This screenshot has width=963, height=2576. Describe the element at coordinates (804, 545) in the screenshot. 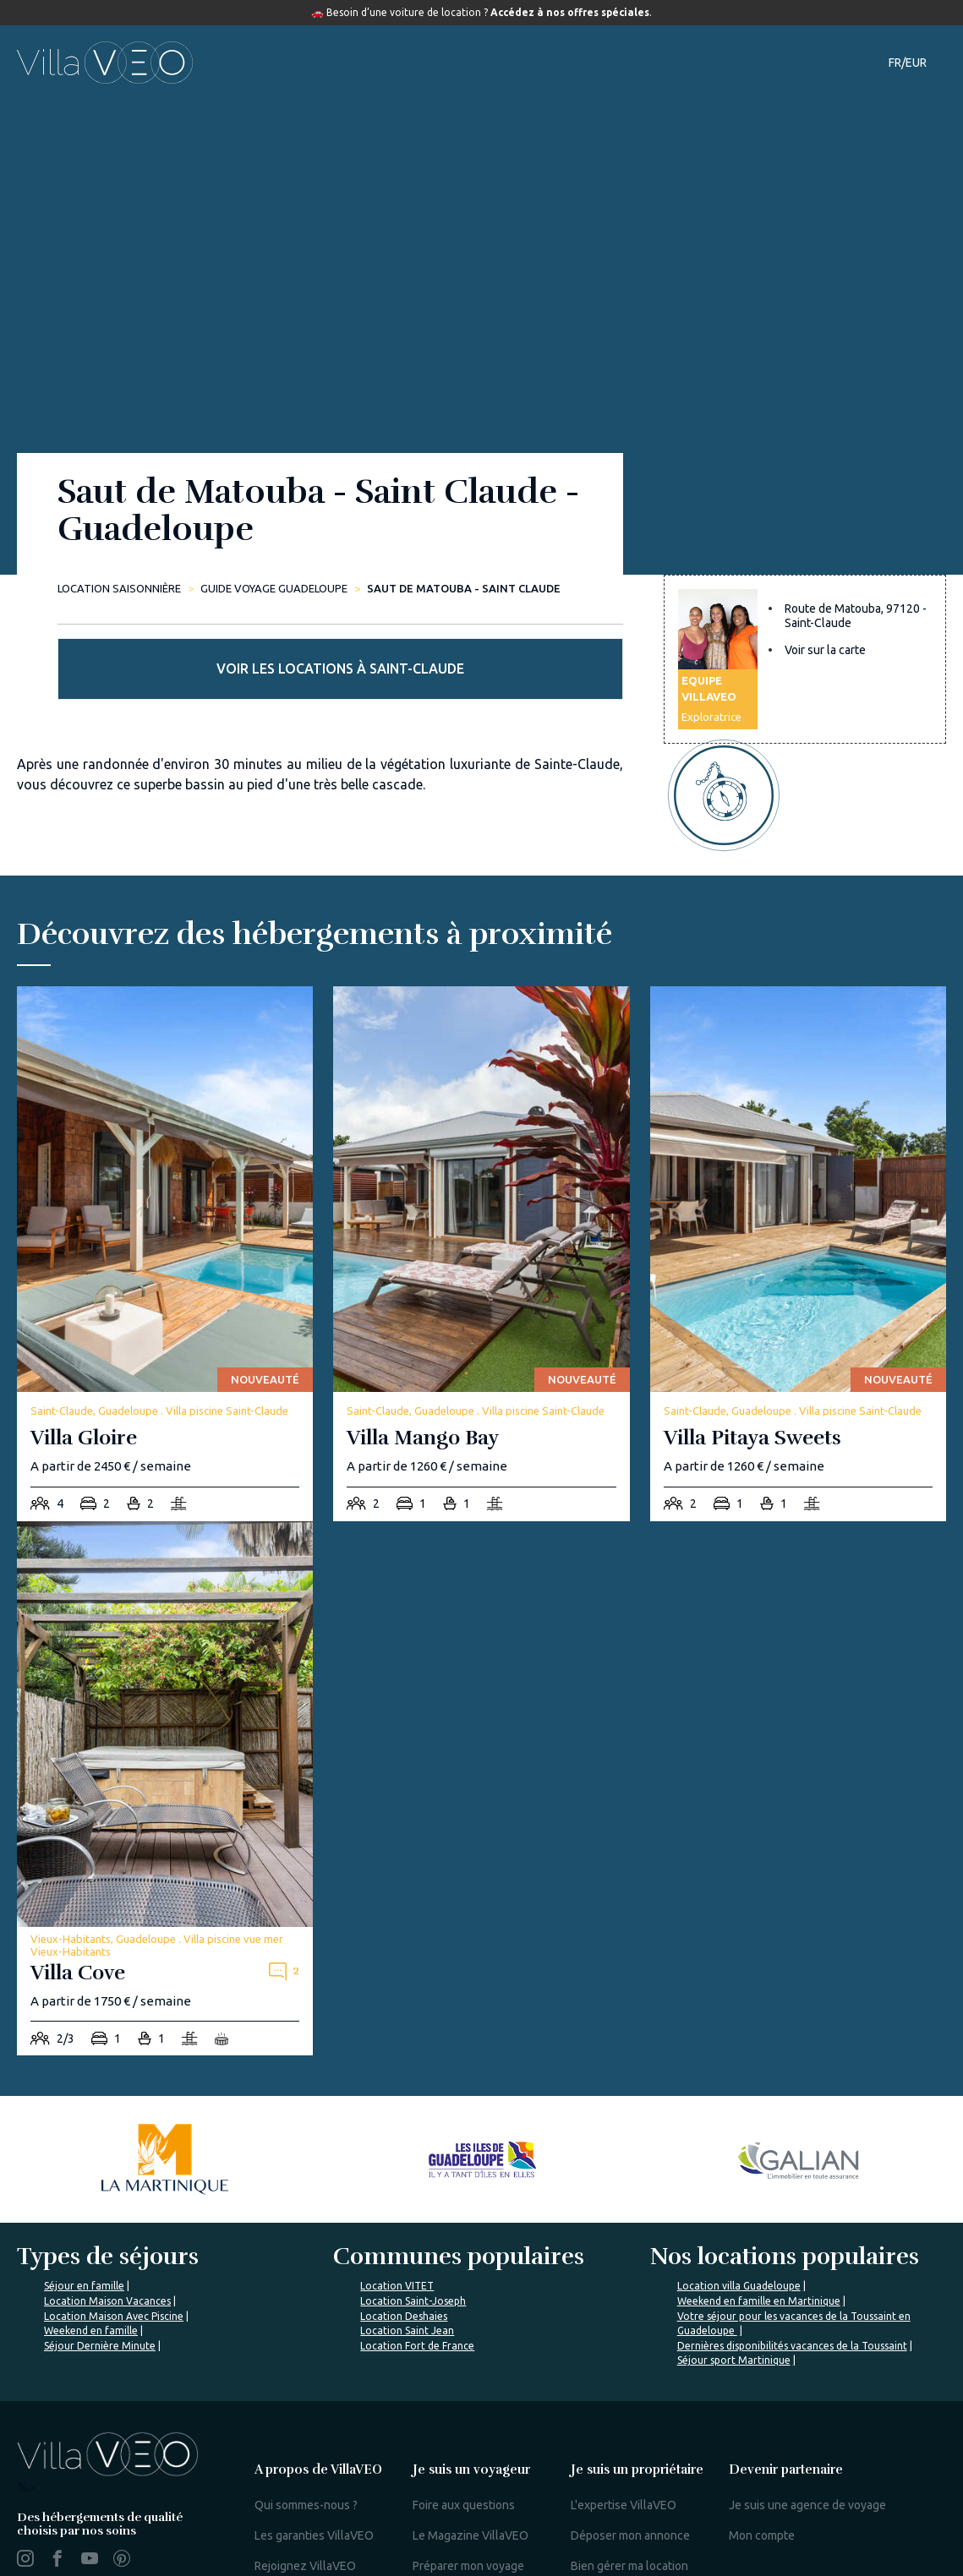

I see `Voir les locations à Saint-Claude [more rentals]` at that location.